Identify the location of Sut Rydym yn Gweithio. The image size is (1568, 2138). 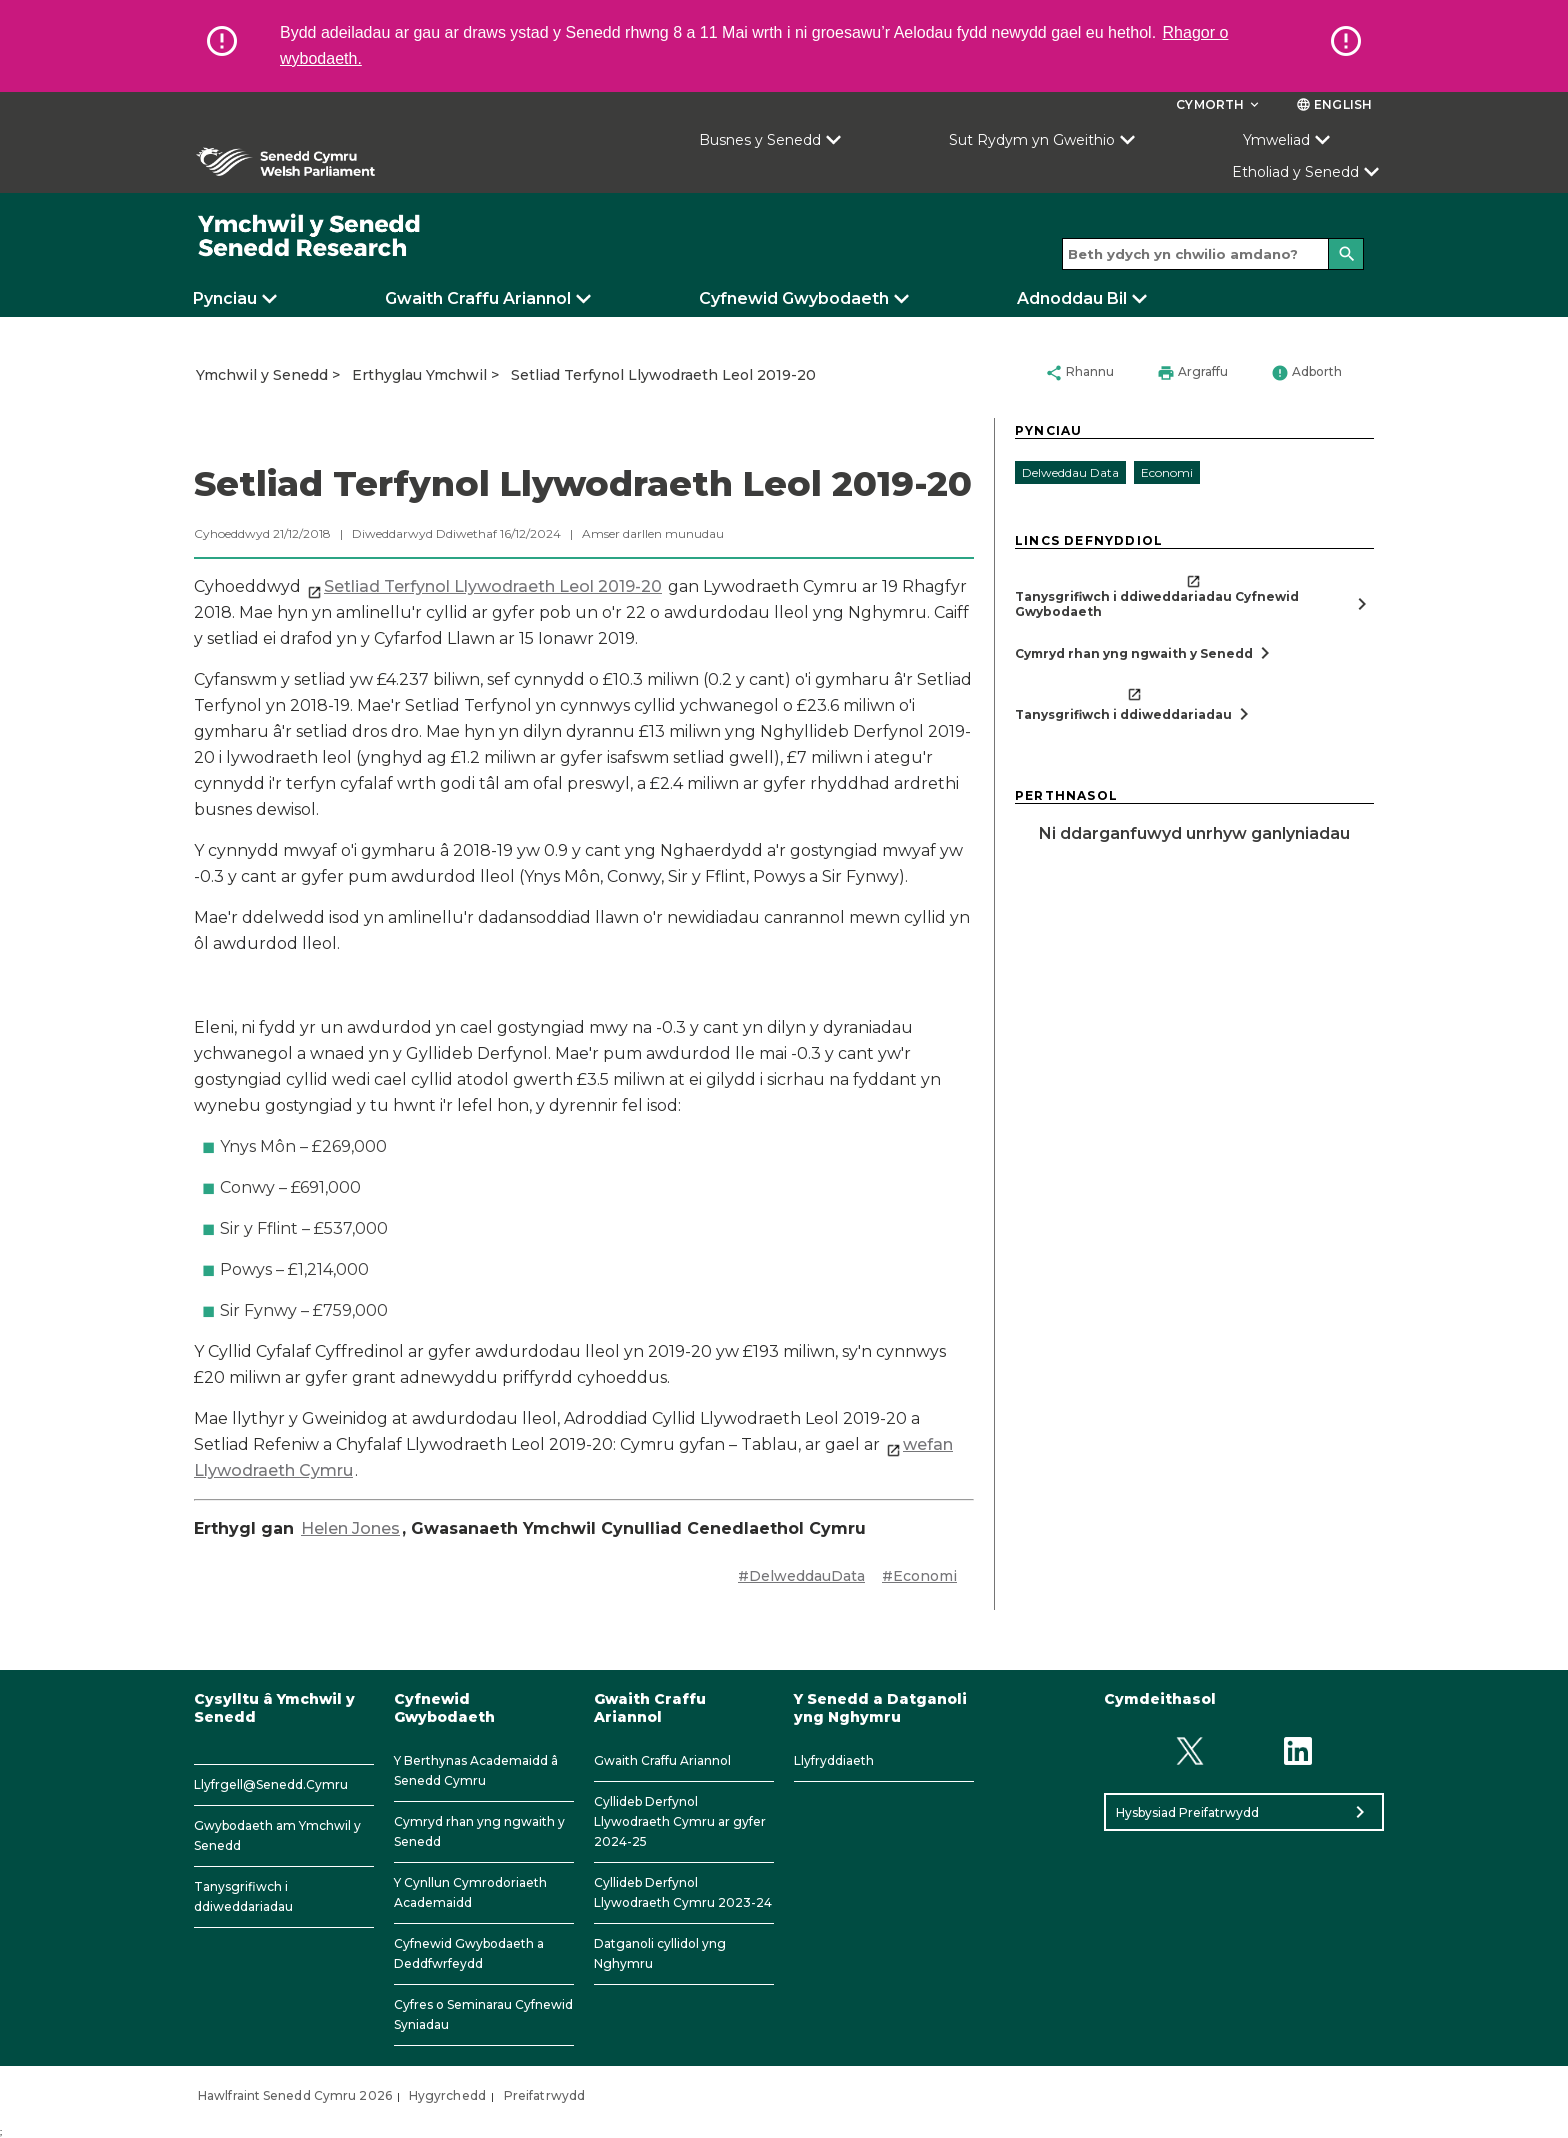
(1032, 140).